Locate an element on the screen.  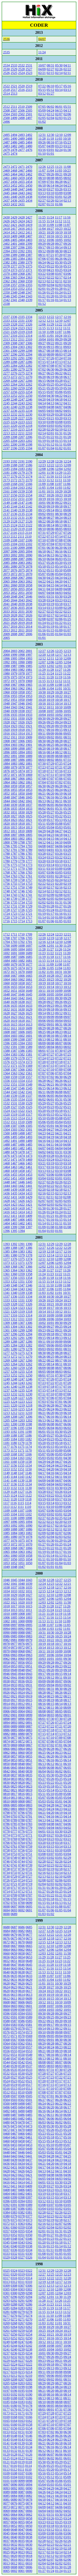
0857 is located at coordinates (14, 1756).